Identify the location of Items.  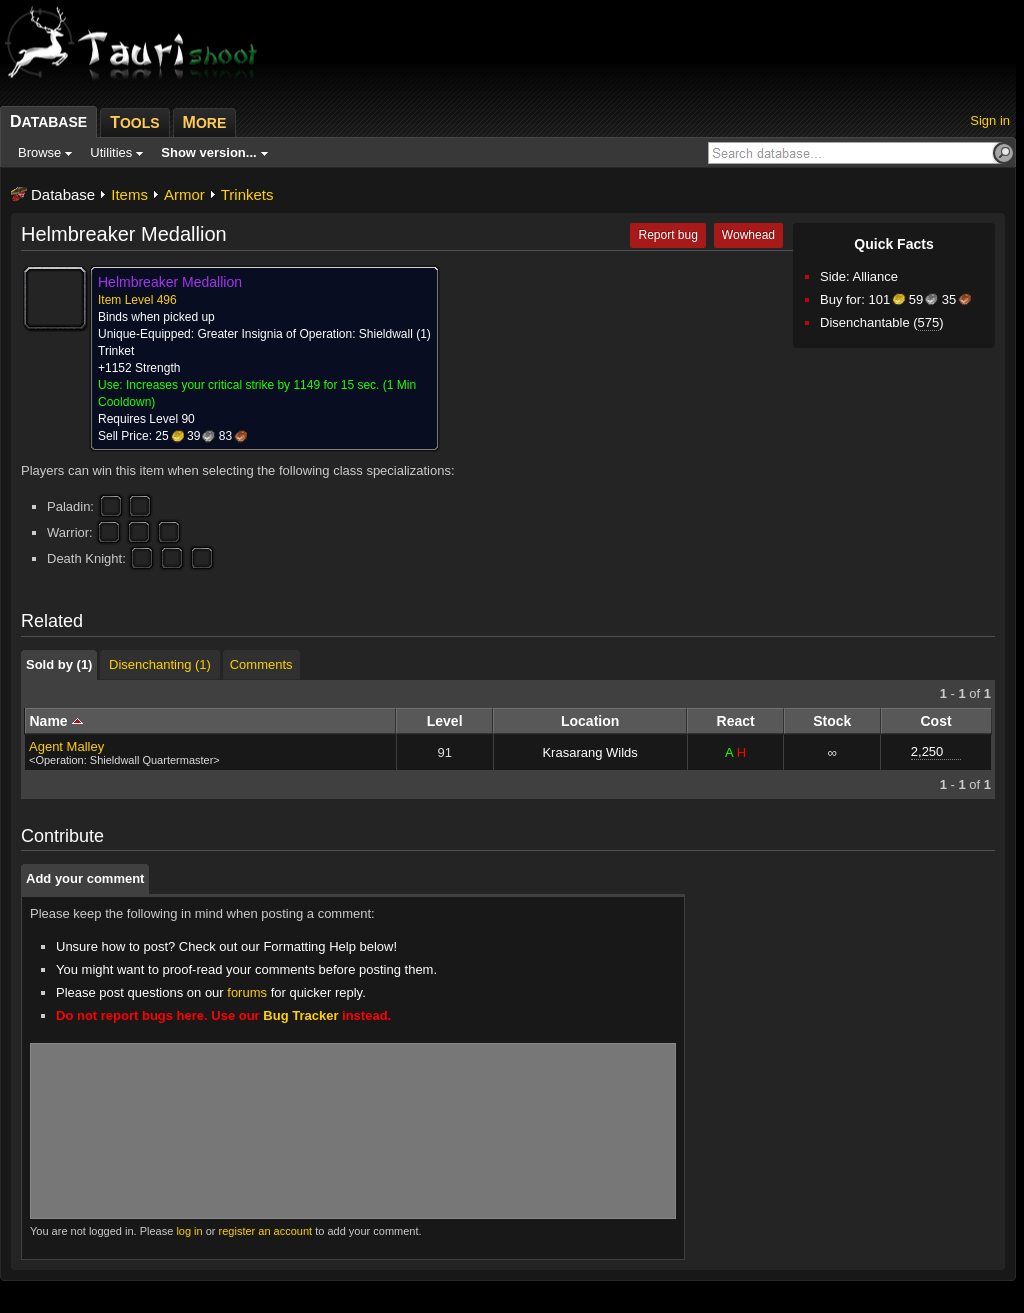
(129, 194).